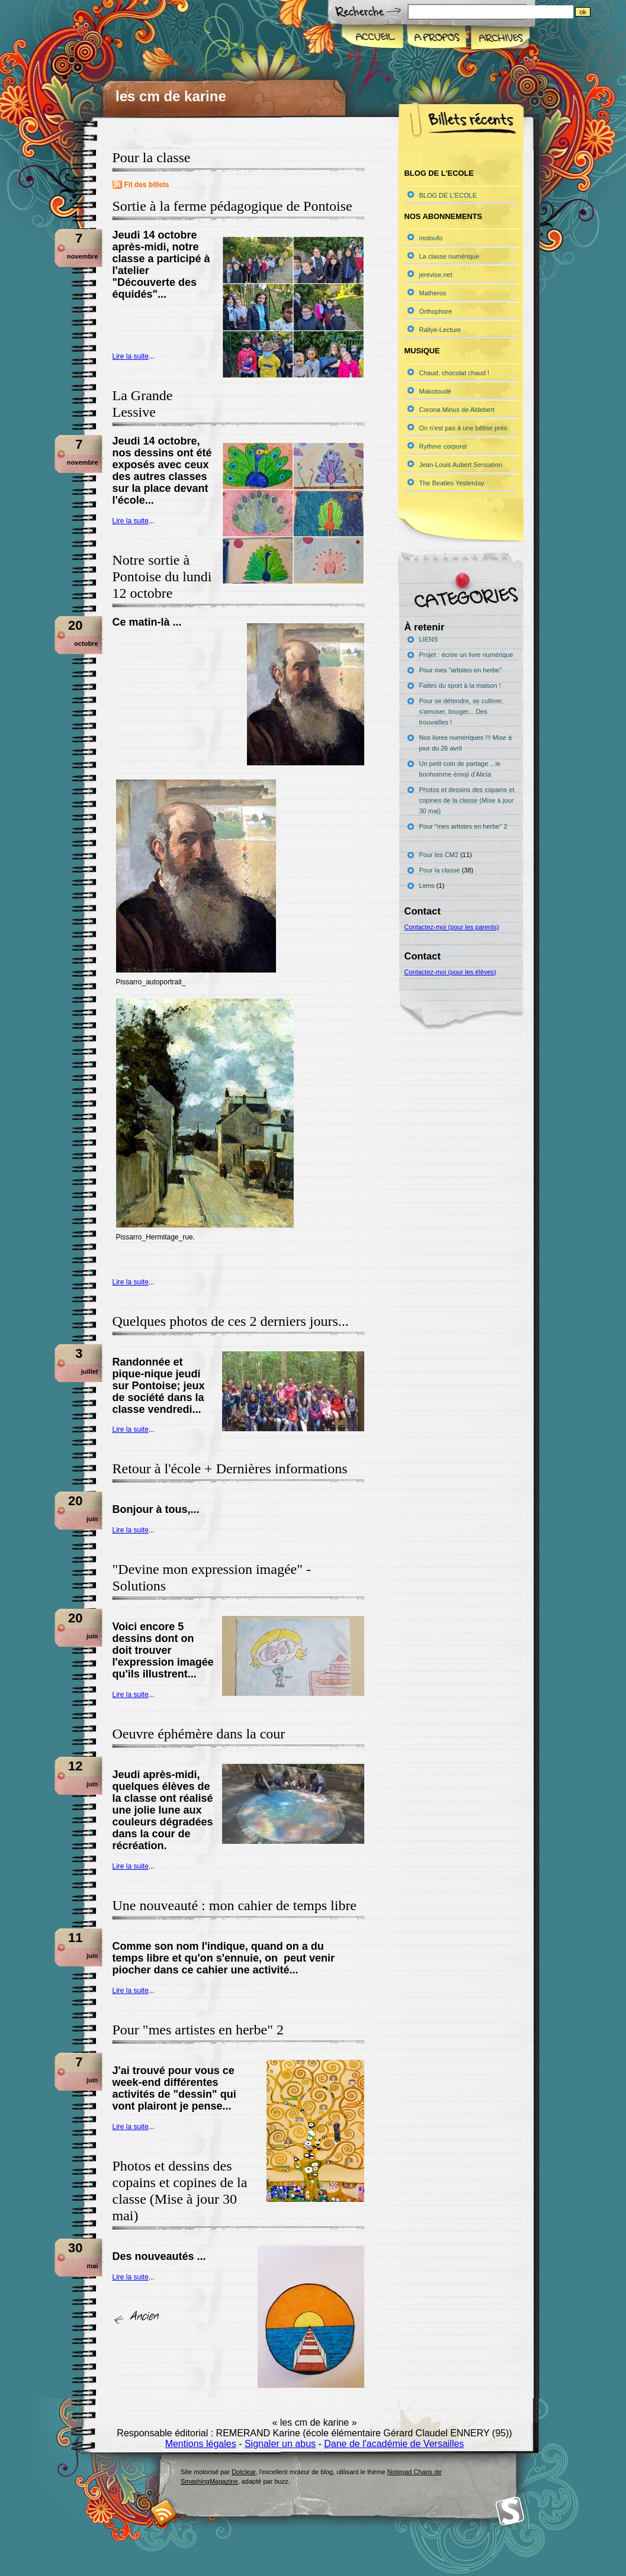  Describe the element at coordinates (436, 37) in the screenshot. I see `A propos` at that location.